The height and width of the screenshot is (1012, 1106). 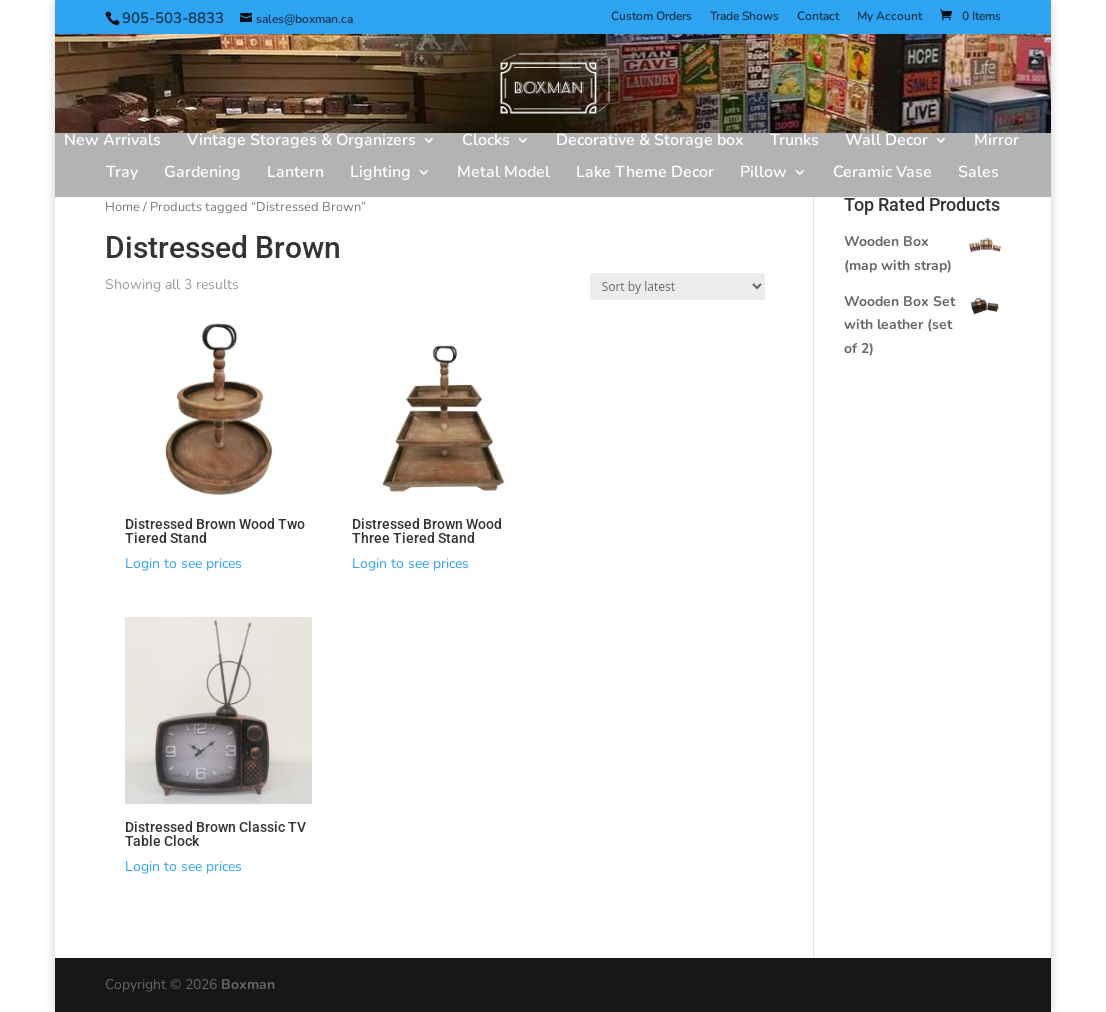 What do you see at coordinates (645, 174) in the screenshot?
I see `Lake Theme Decor` at bounding box center [645, 174].